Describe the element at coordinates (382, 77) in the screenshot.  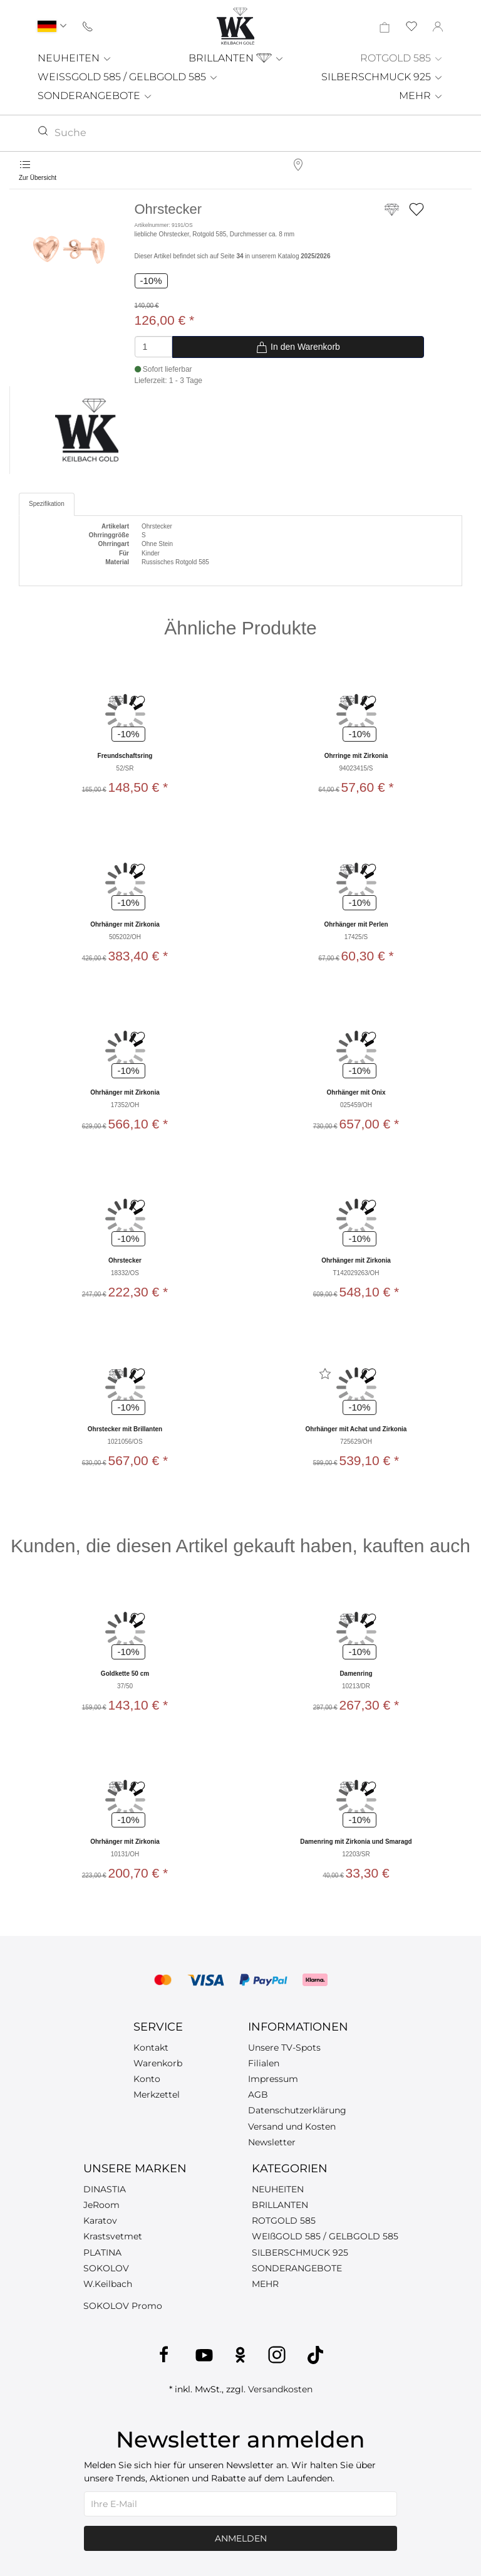
I see `SILBERSCHMUCK 925` at that location.